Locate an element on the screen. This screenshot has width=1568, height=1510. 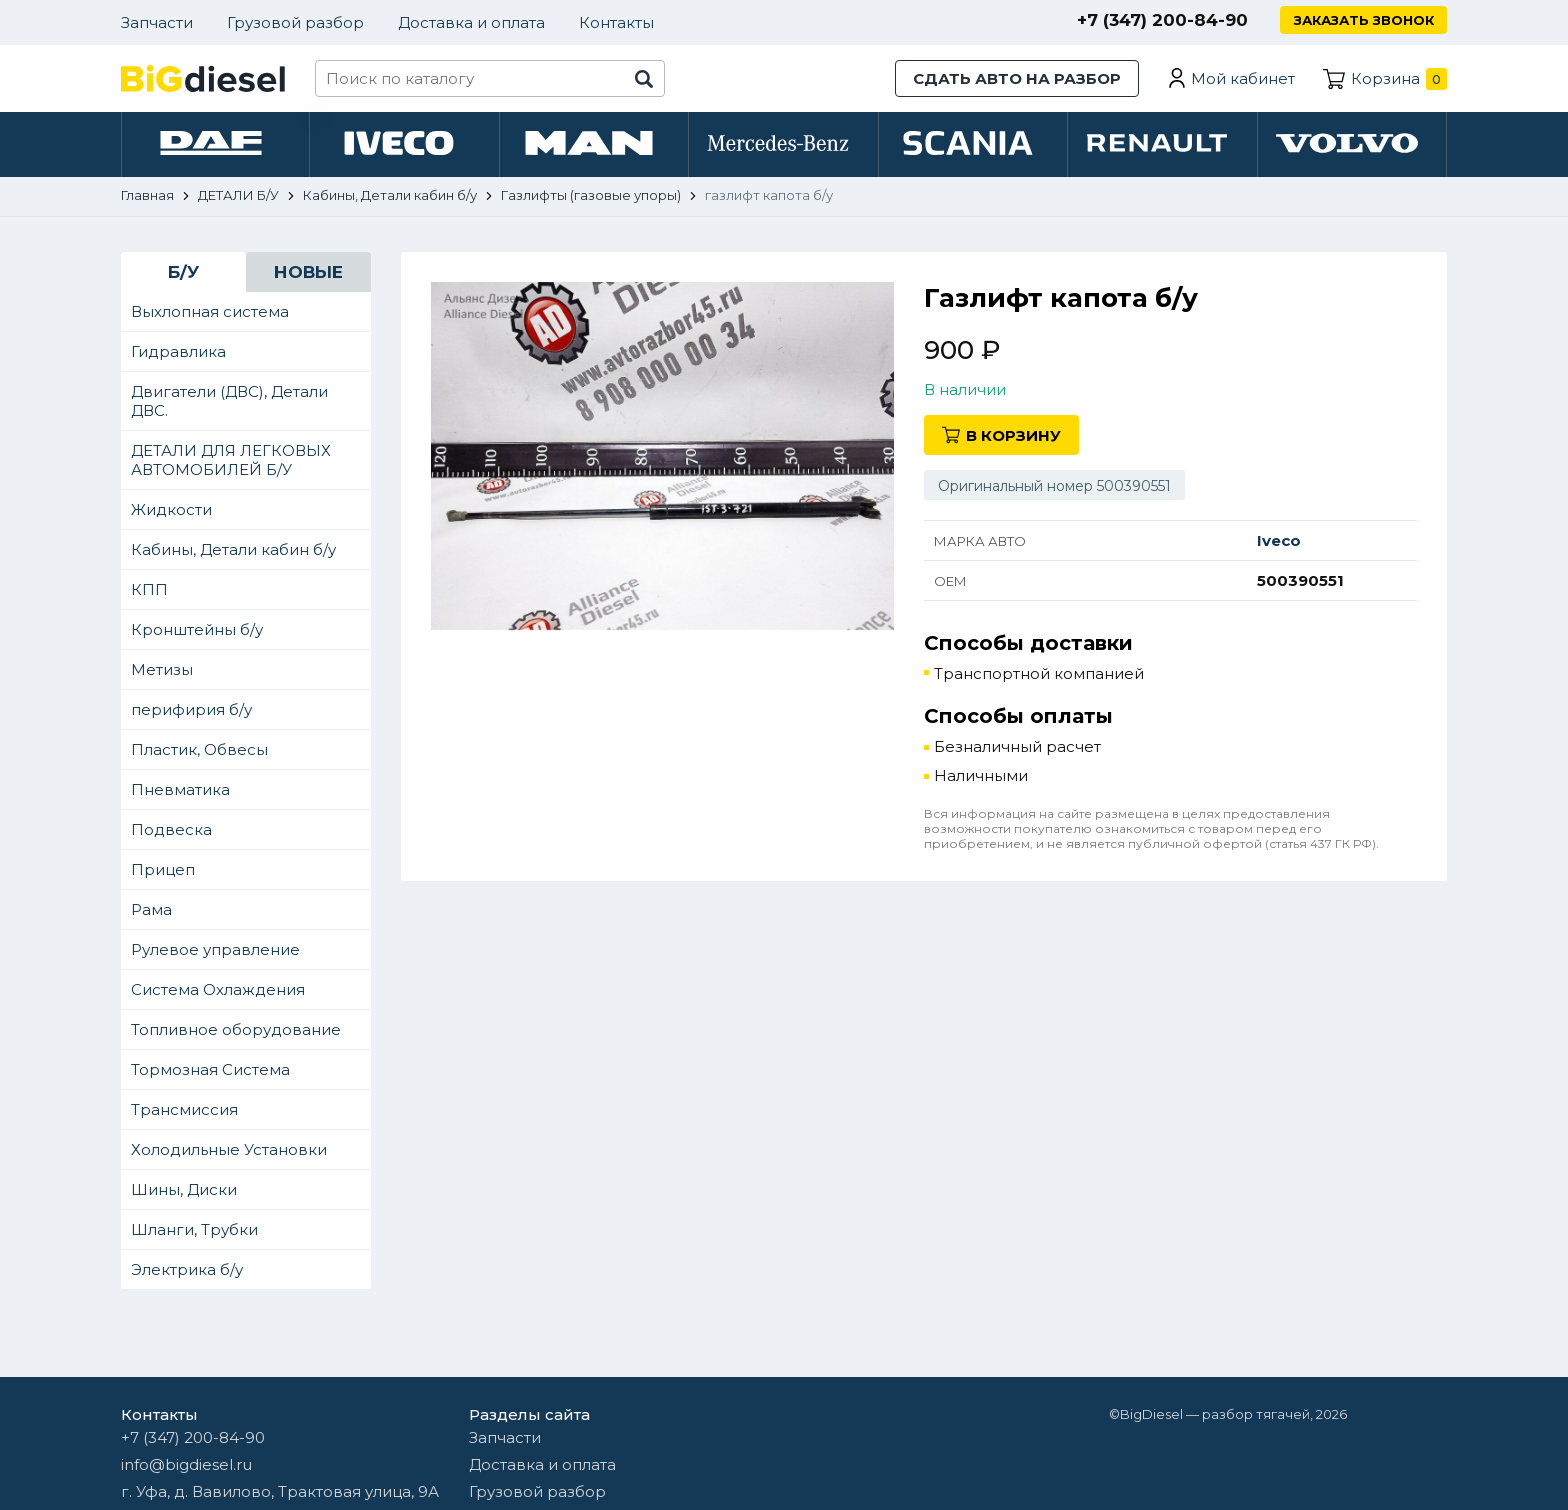
Кронштейны б/у is located at coordinates (197, 632).